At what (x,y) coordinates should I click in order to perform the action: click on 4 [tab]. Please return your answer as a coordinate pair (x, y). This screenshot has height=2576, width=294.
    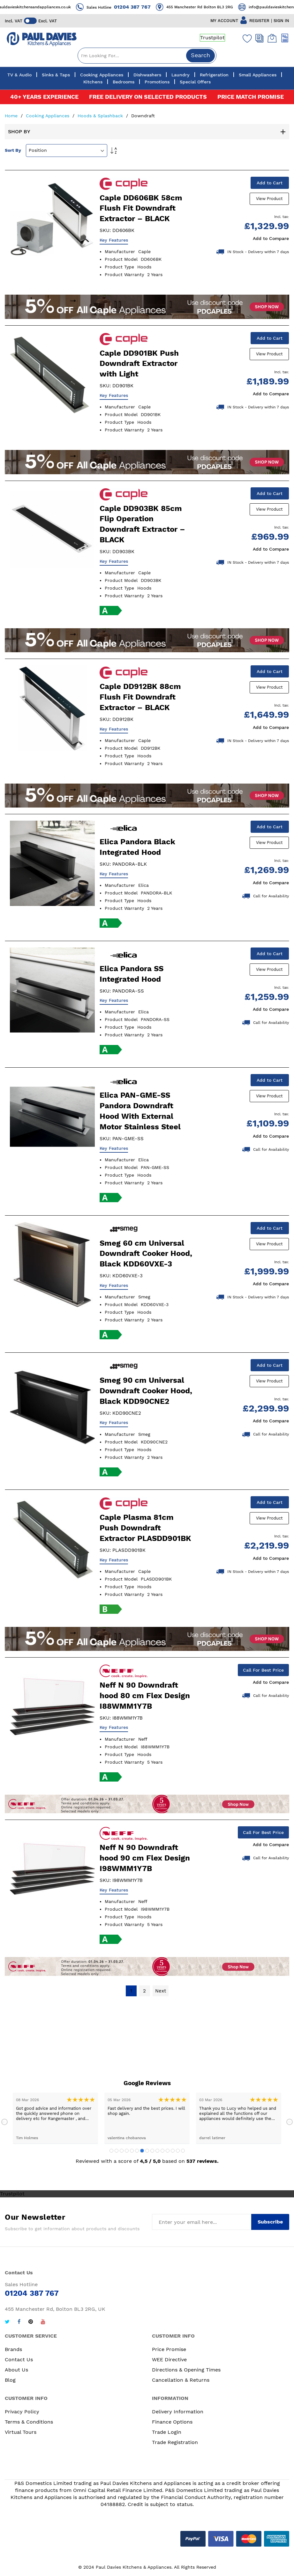
    Looking at the image, I should click on (127, 2152).